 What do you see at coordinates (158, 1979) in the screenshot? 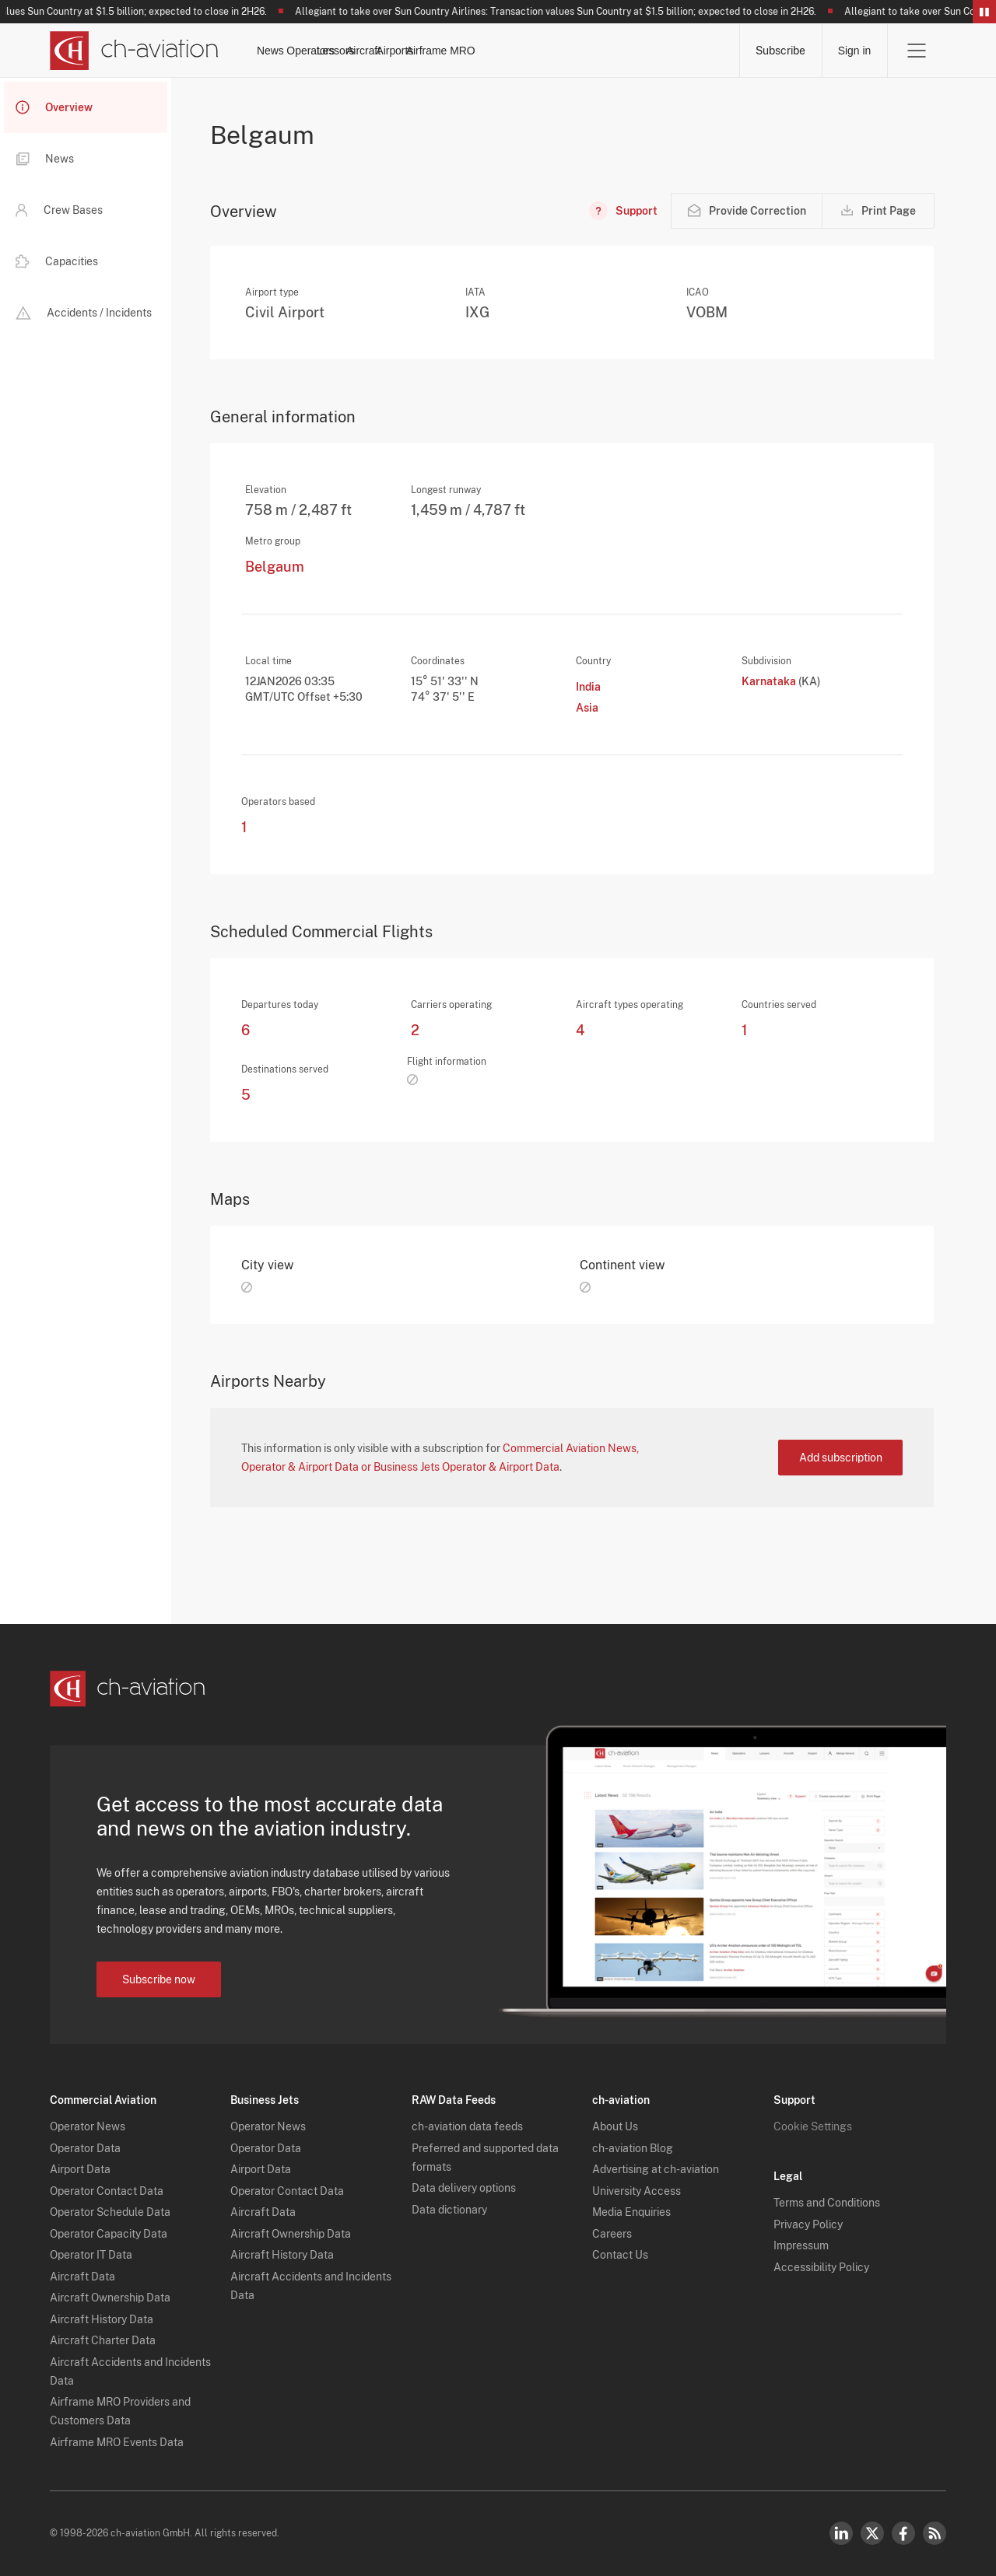
I see `Subscribe now` at bounding box center [158, 1979].